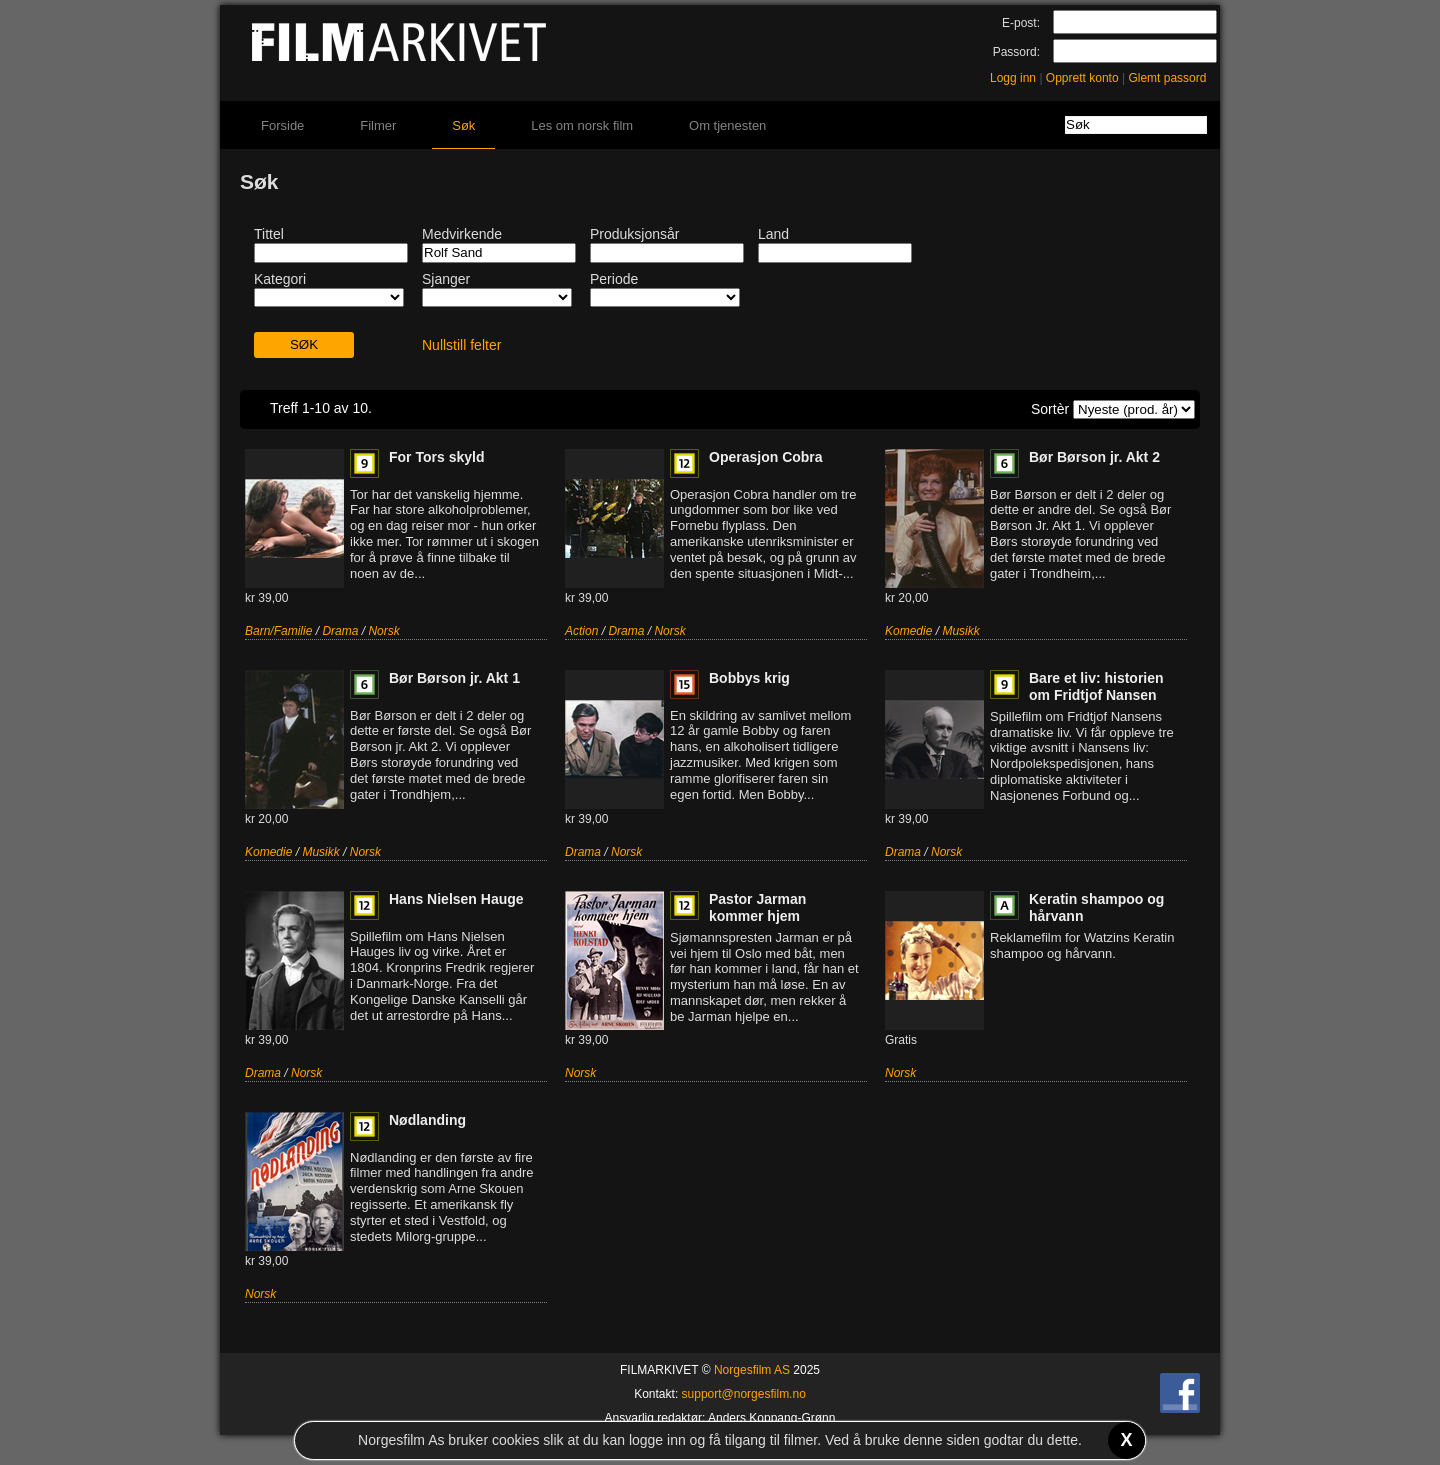 This screenshot has width=1440, height=1465. Describe the element at coordinates (280, 279) in the screenshot. I see `Kategori` at that location.